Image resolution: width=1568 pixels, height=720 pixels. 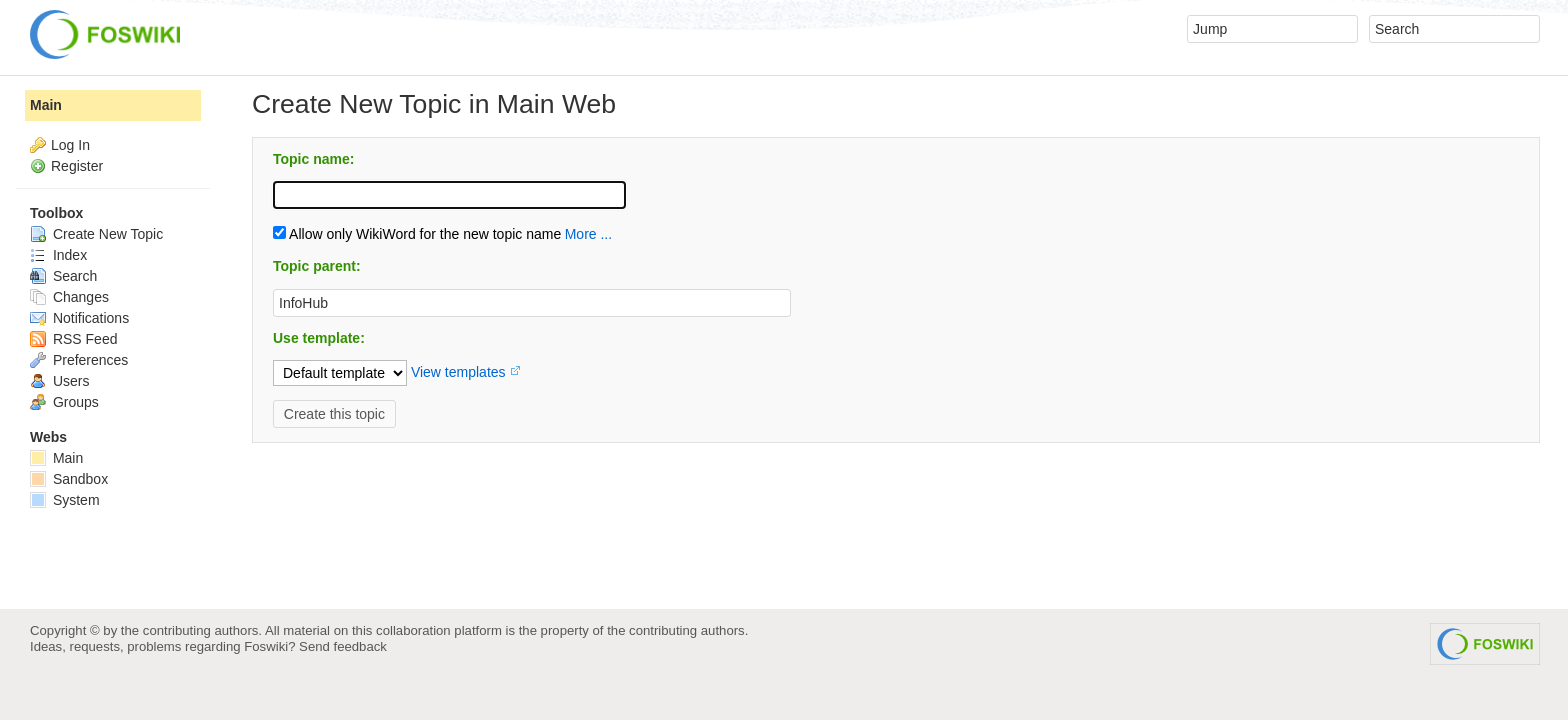 What do you see at coordinates (417, 234) in the screenshot?
I see `Allow only WikiWord for the new topic name` at bounding box center [417, 234].